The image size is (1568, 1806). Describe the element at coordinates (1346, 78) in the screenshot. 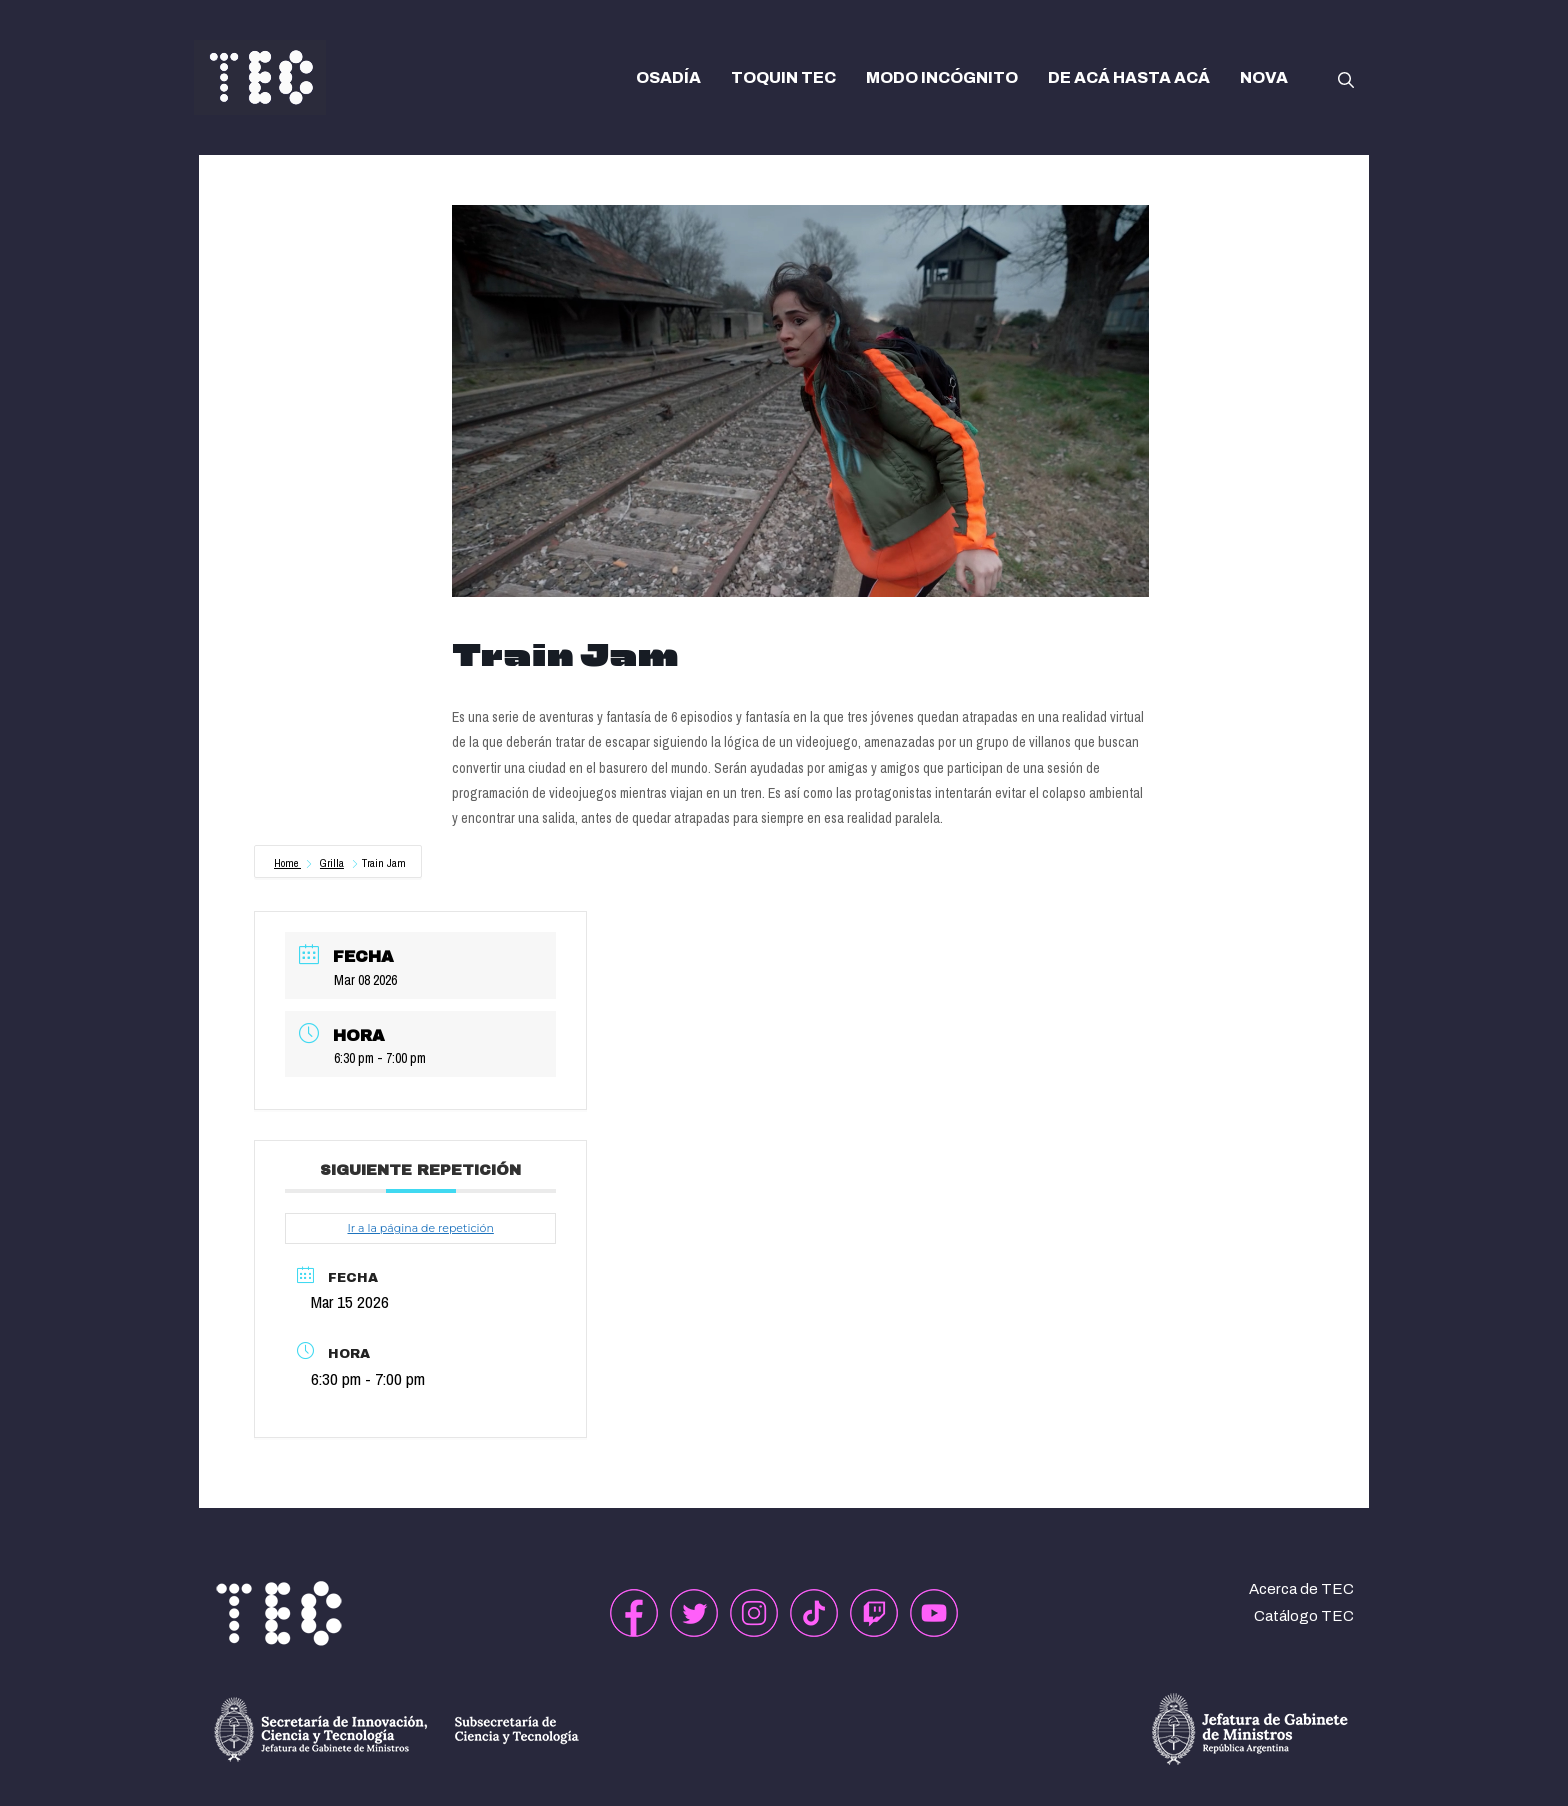

I see `[button]` at that location.